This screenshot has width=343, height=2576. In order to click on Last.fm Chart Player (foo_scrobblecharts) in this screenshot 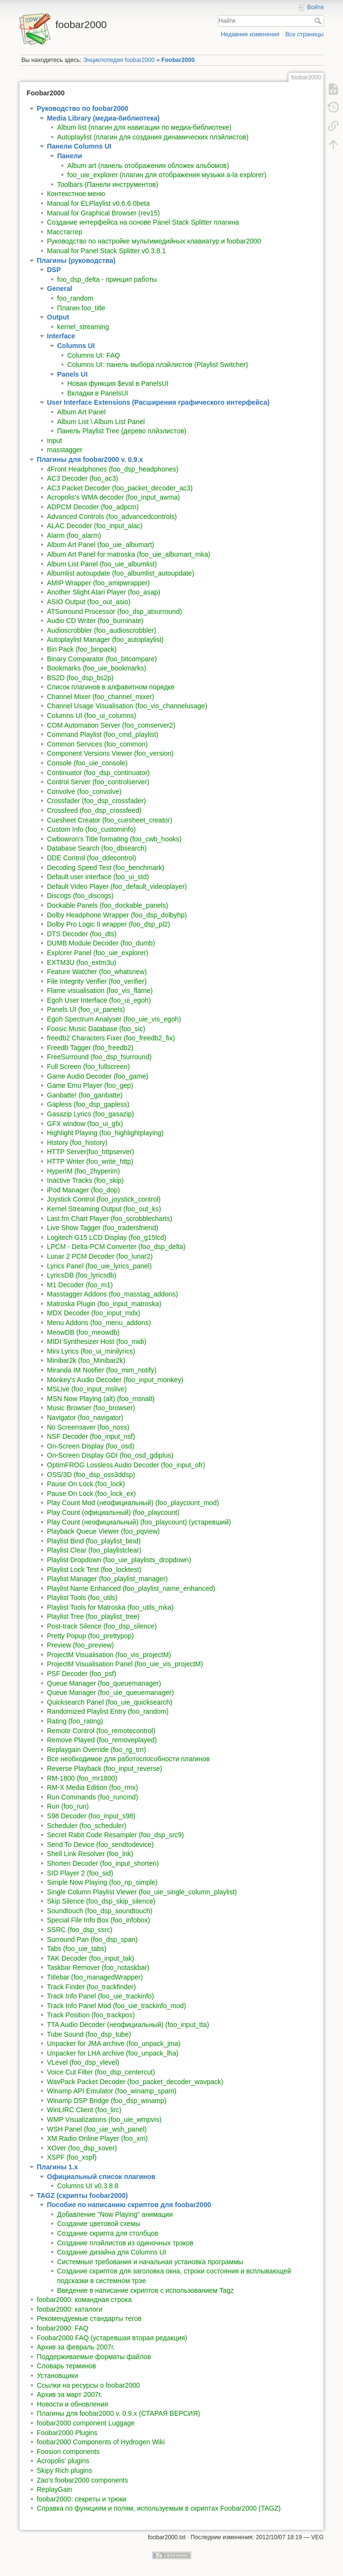, I will do `click(109, 1218)`.